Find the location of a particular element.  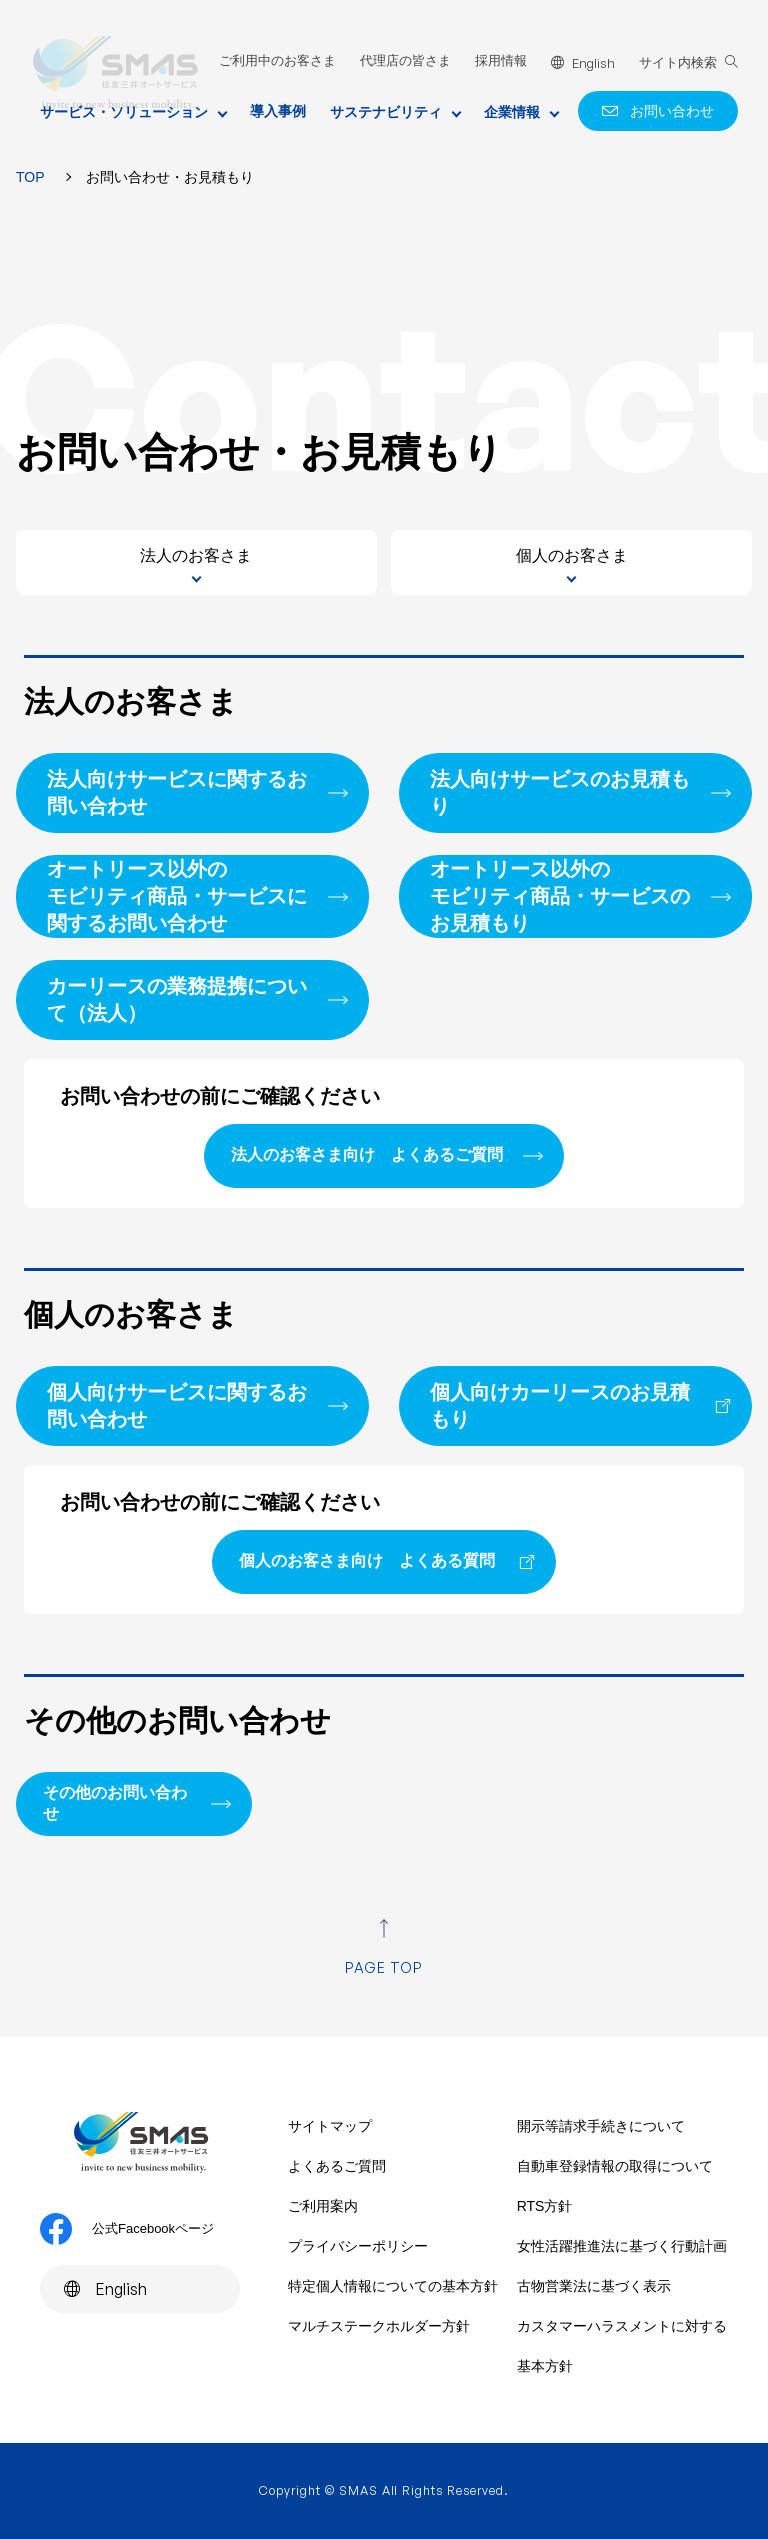

マルチステークホルダー方針 is located at coordinates (379, 2326).